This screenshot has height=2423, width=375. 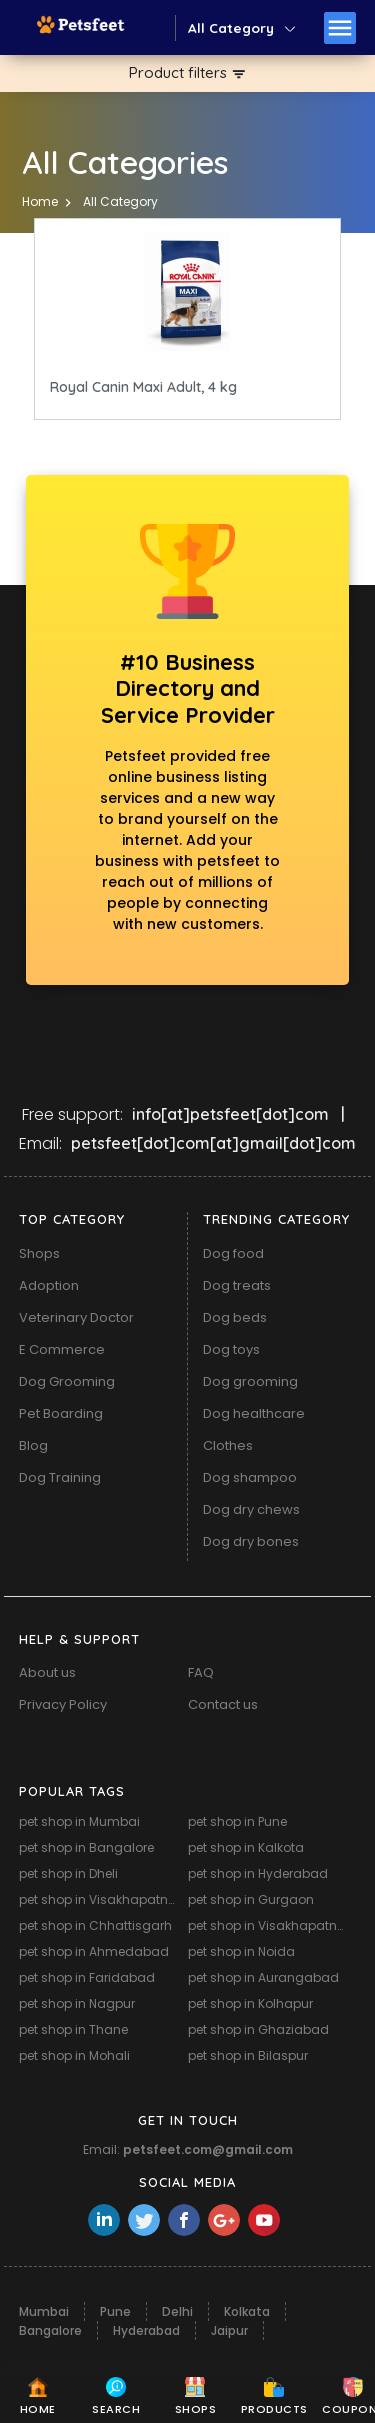 I want to click on Privacy Policy, so click(x=63, y=1704).